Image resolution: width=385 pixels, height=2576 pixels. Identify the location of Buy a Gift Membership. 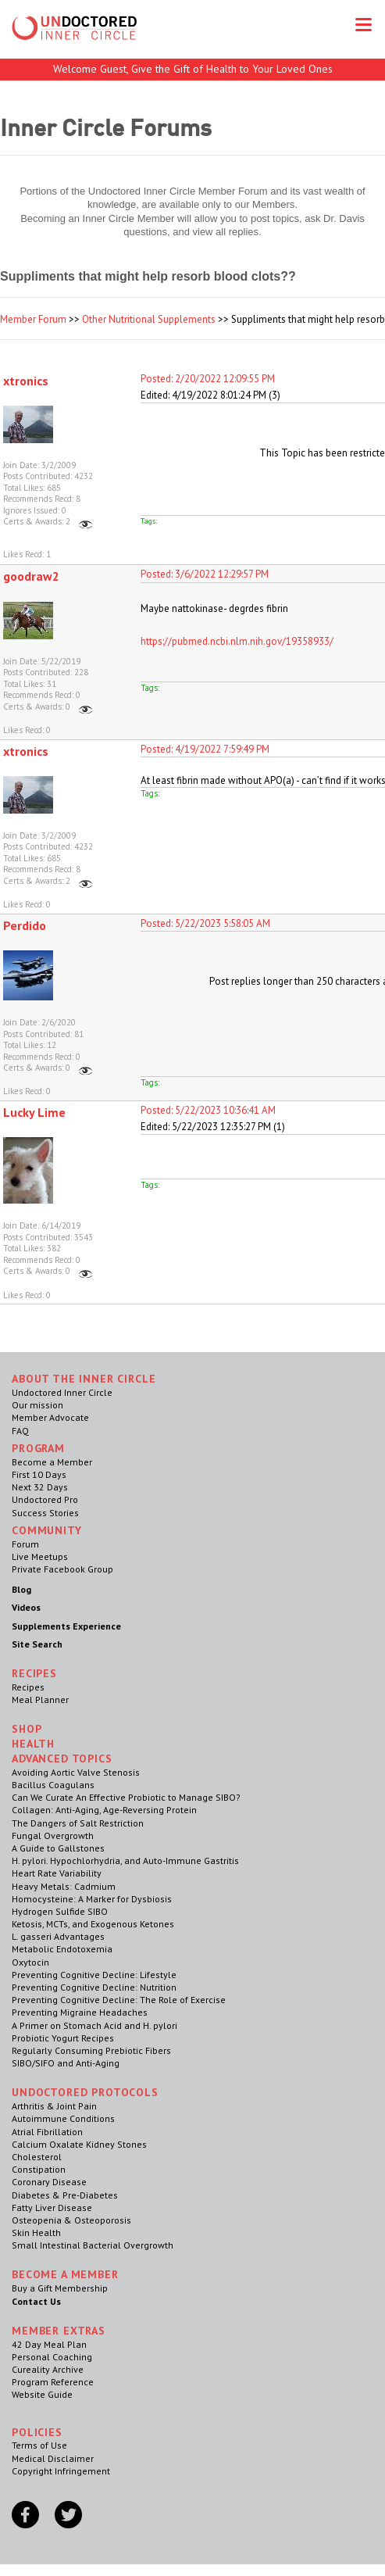
(60, 2288).